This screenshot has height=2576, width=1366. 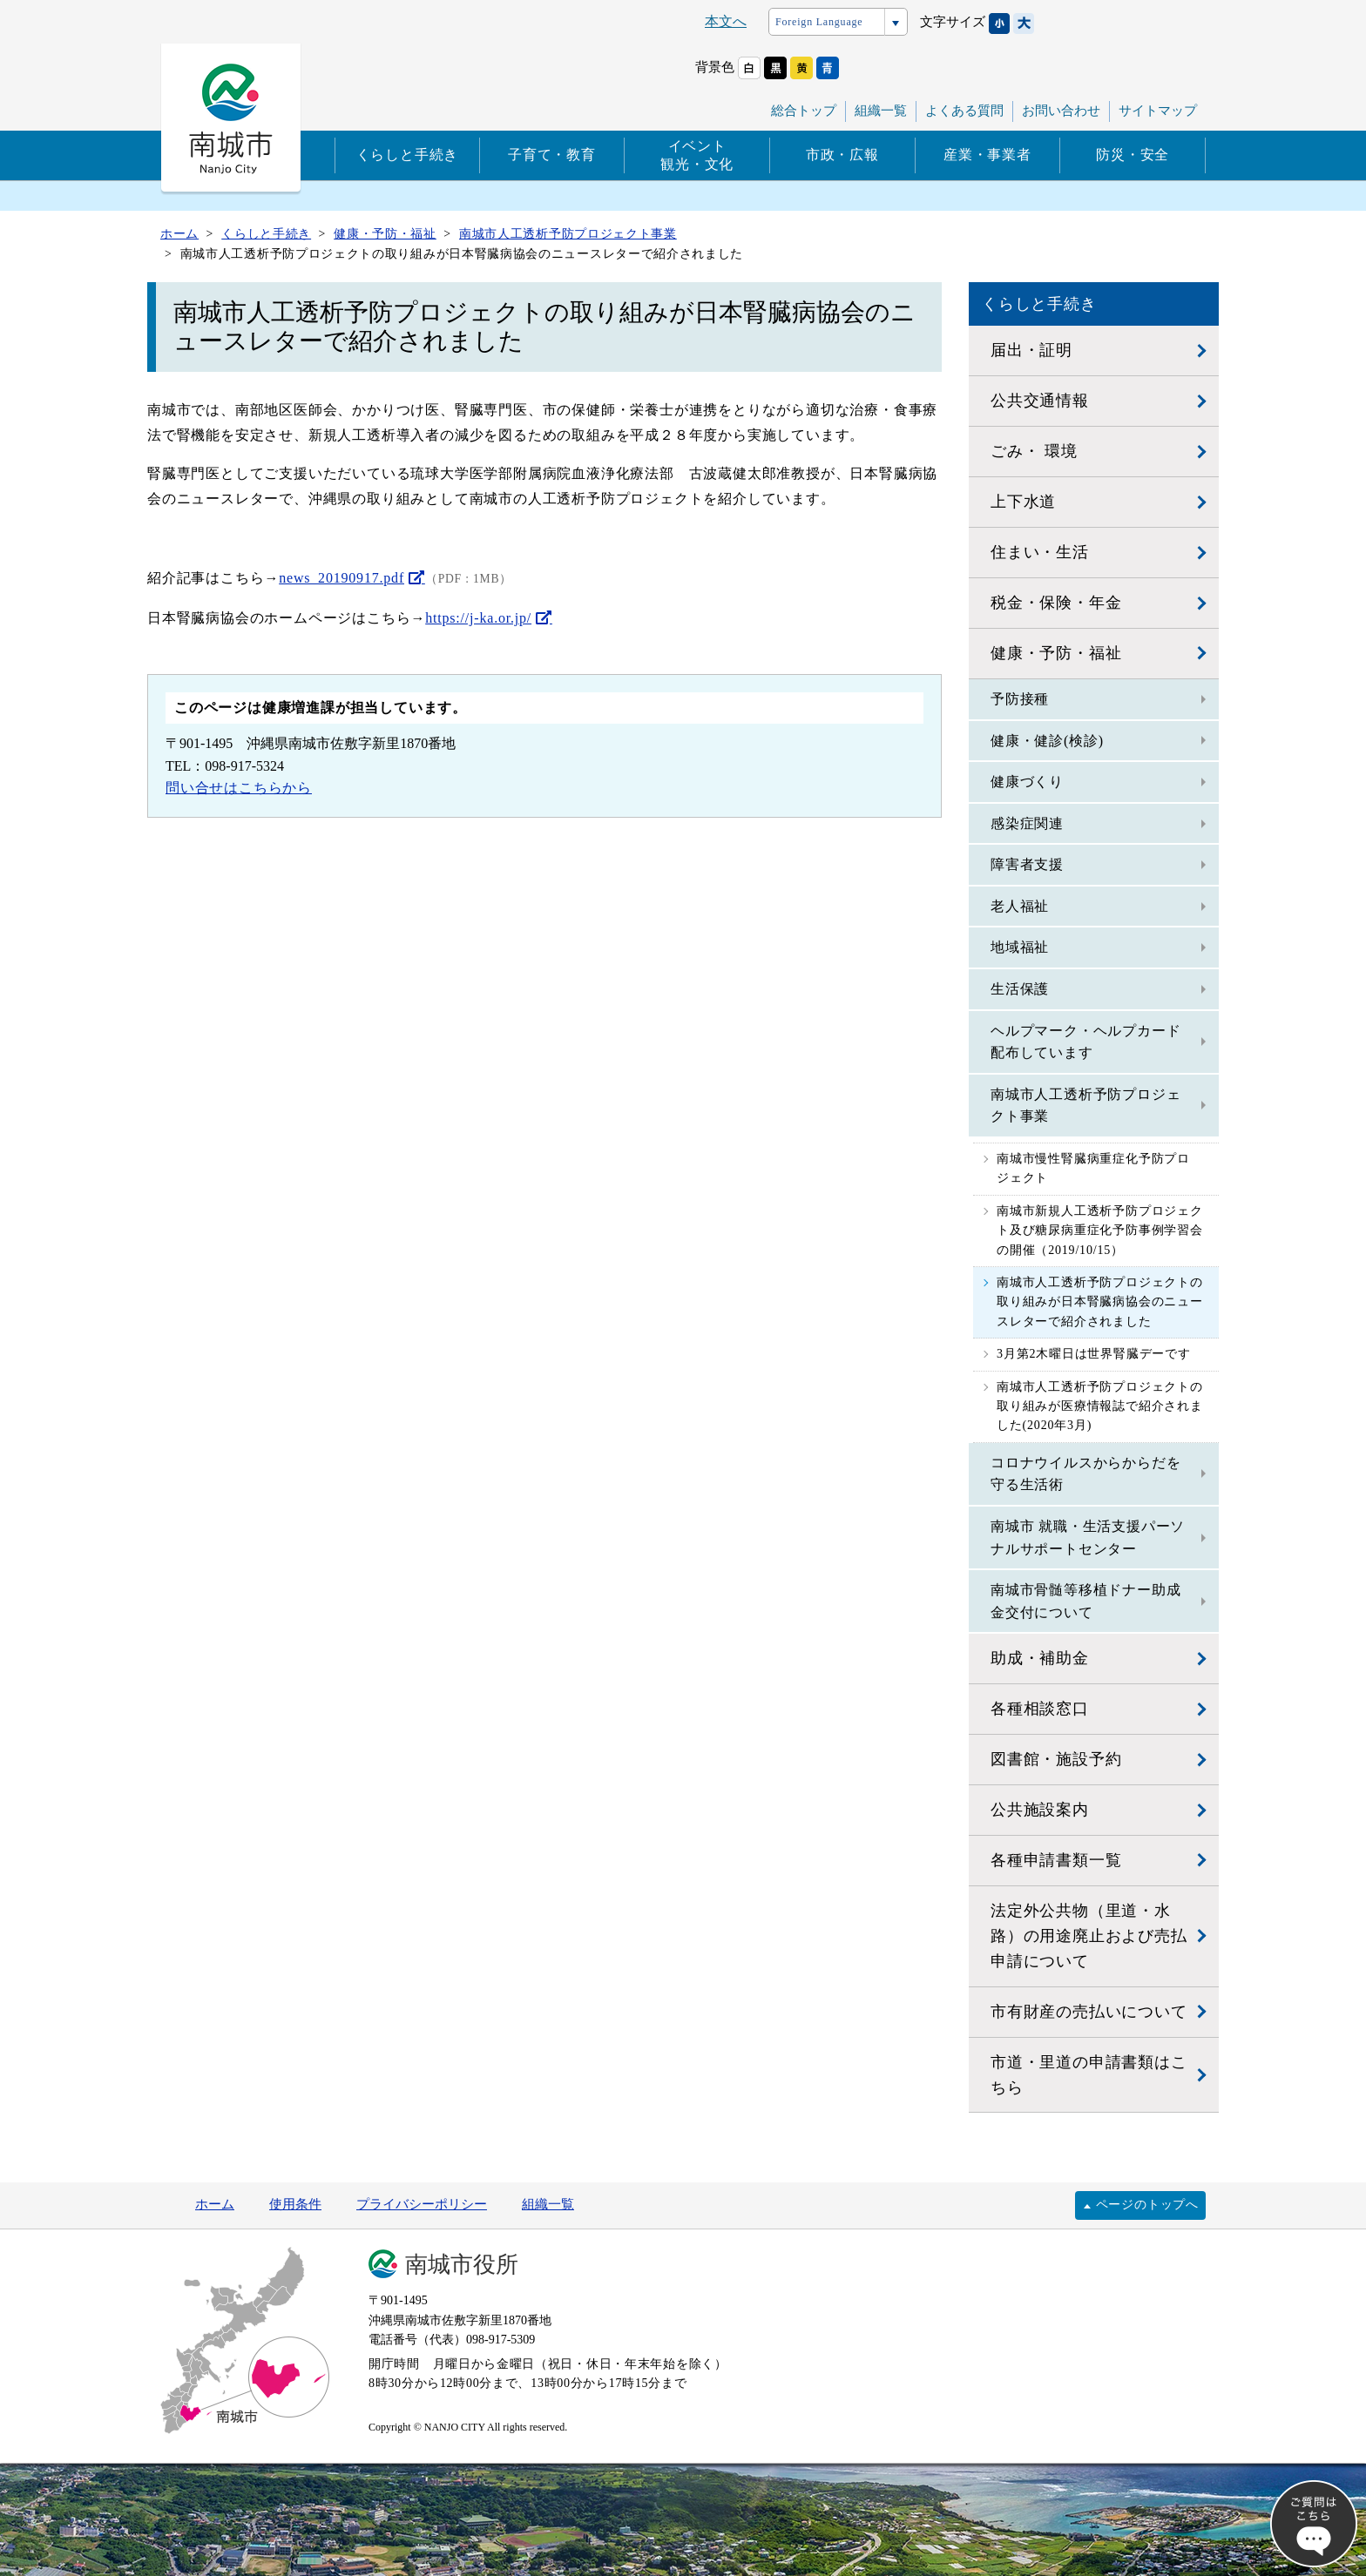 What do you see at coordinates (1040, 1809) in the screenshot?
I see `公共施設案内` at bounding box center [1040, 1809].